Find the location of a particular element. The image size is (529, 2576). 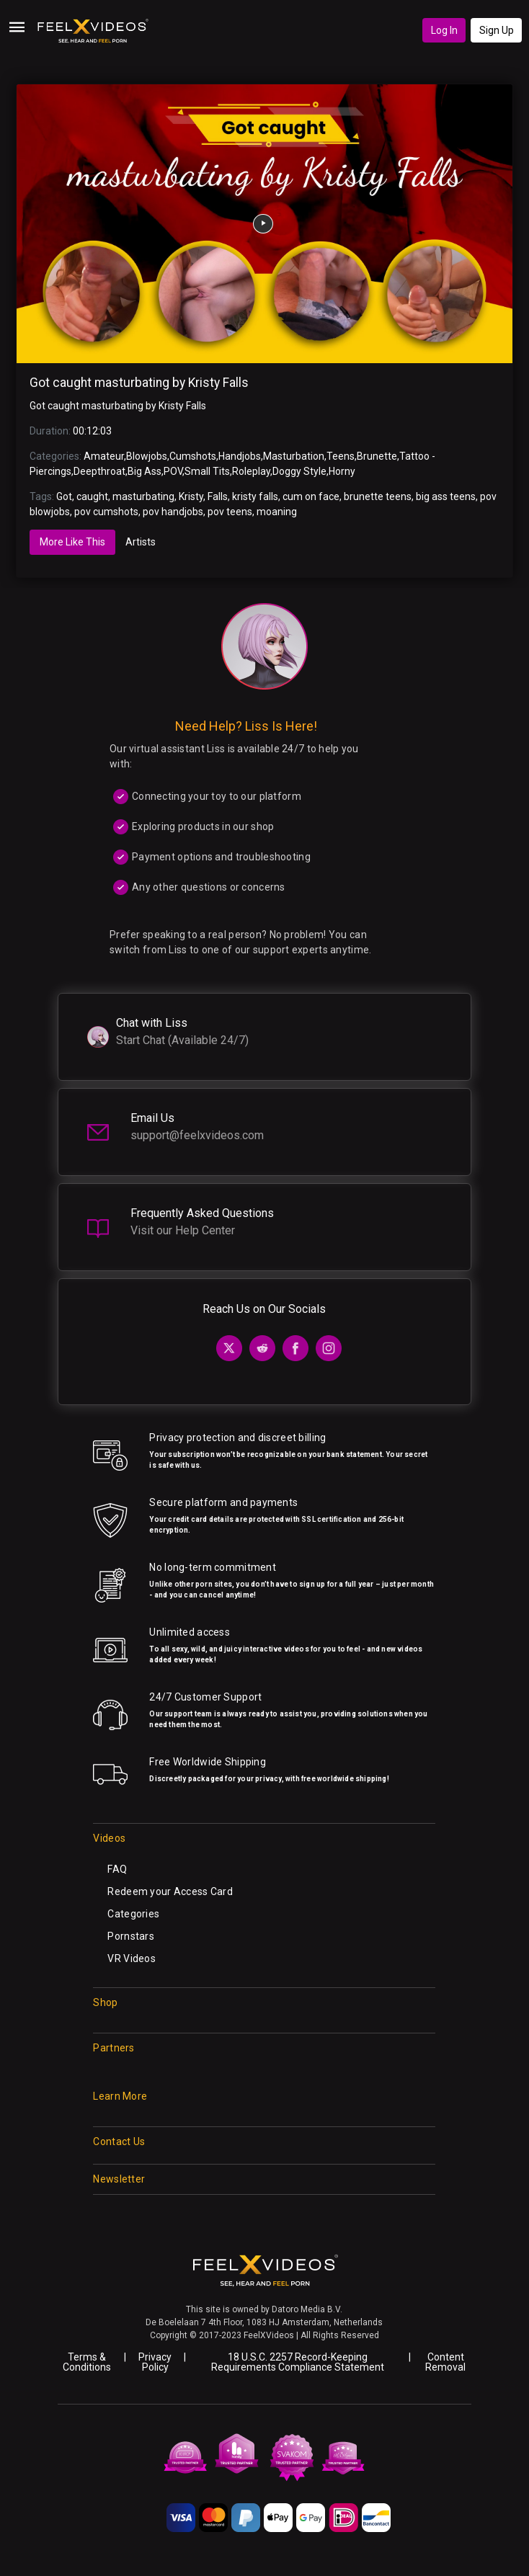

Artists [tab] is located at coordinates (140, 542).